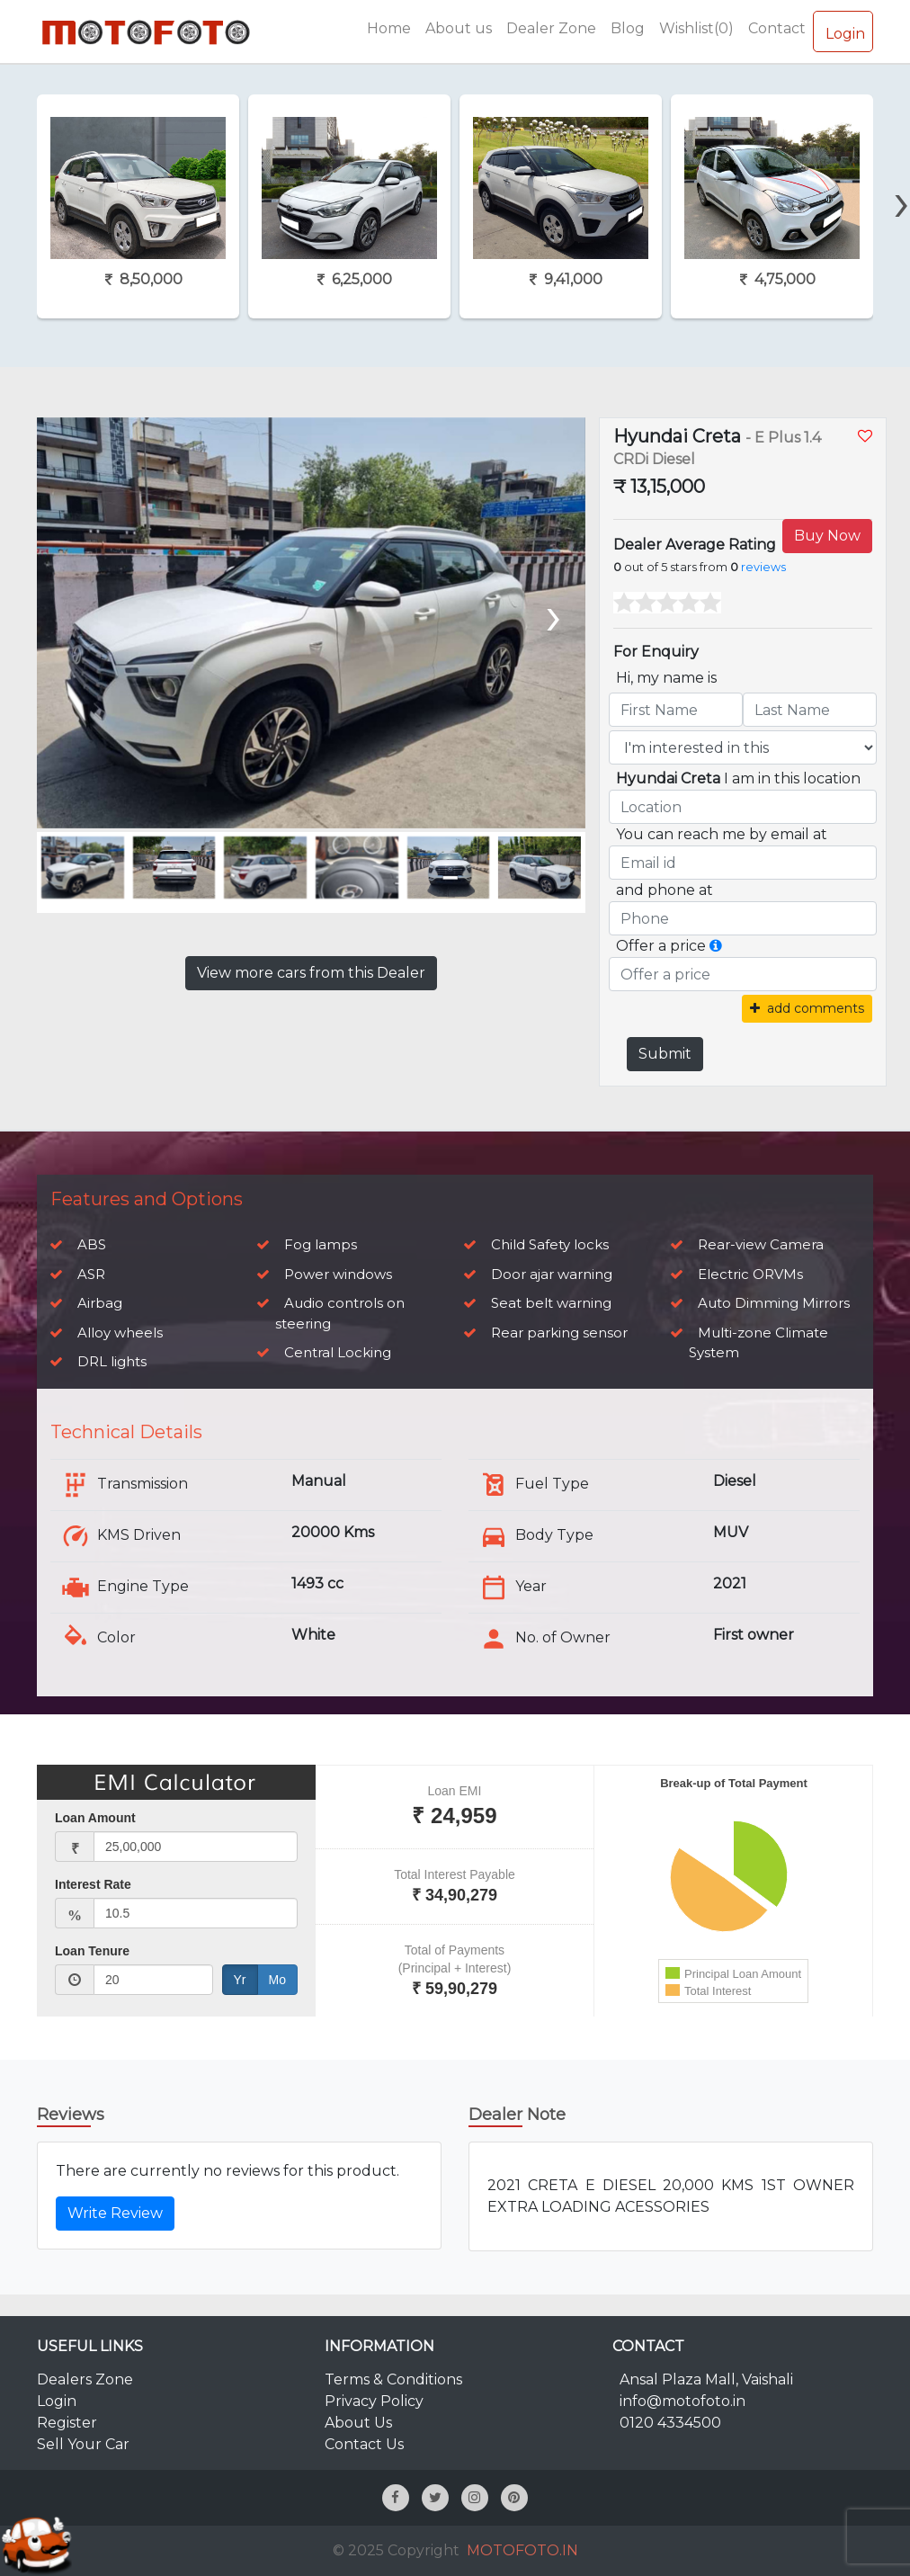 This screenshot has height=2576, width=910. Describe the element at coordinates (551, 28) in the screenshot. I see `Dealer Zone` at that location.